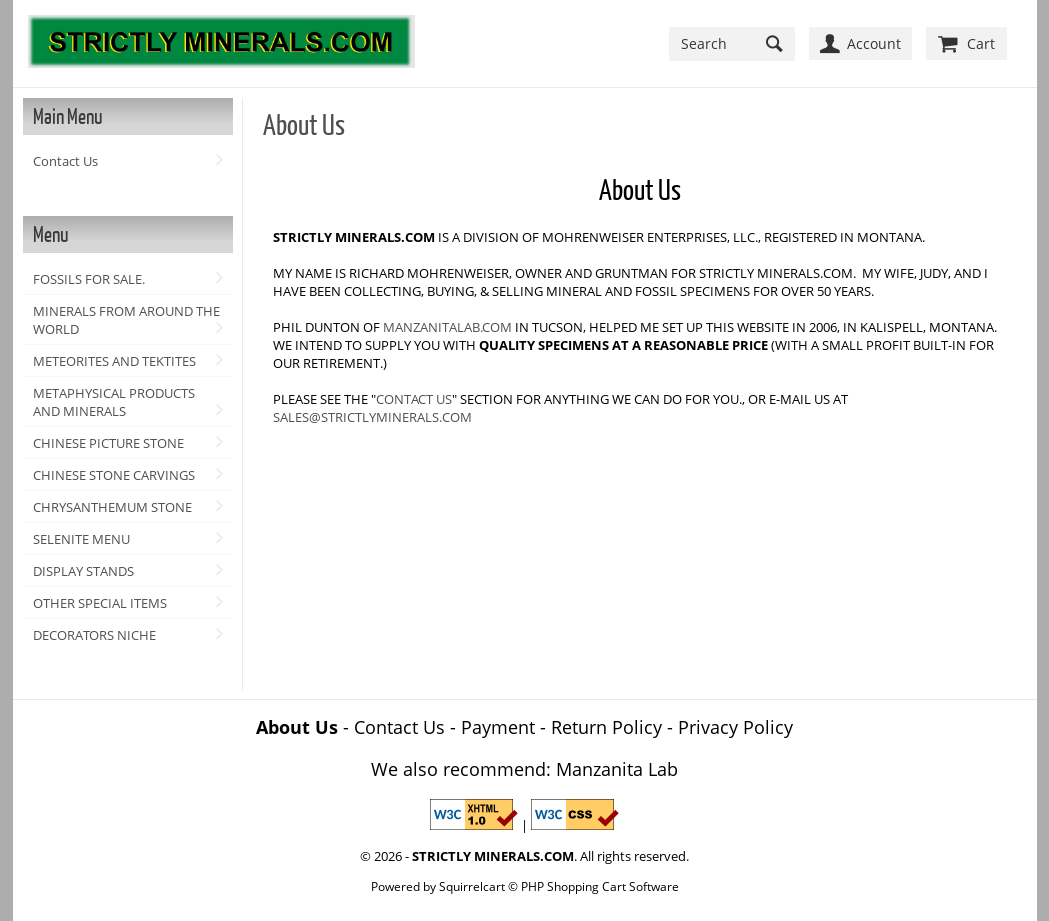 The image size is (1049, 921). What do you see at coordinates (414, 399) in the screenshot?
I see `CONTACT US` at bounding box center [414, 399].